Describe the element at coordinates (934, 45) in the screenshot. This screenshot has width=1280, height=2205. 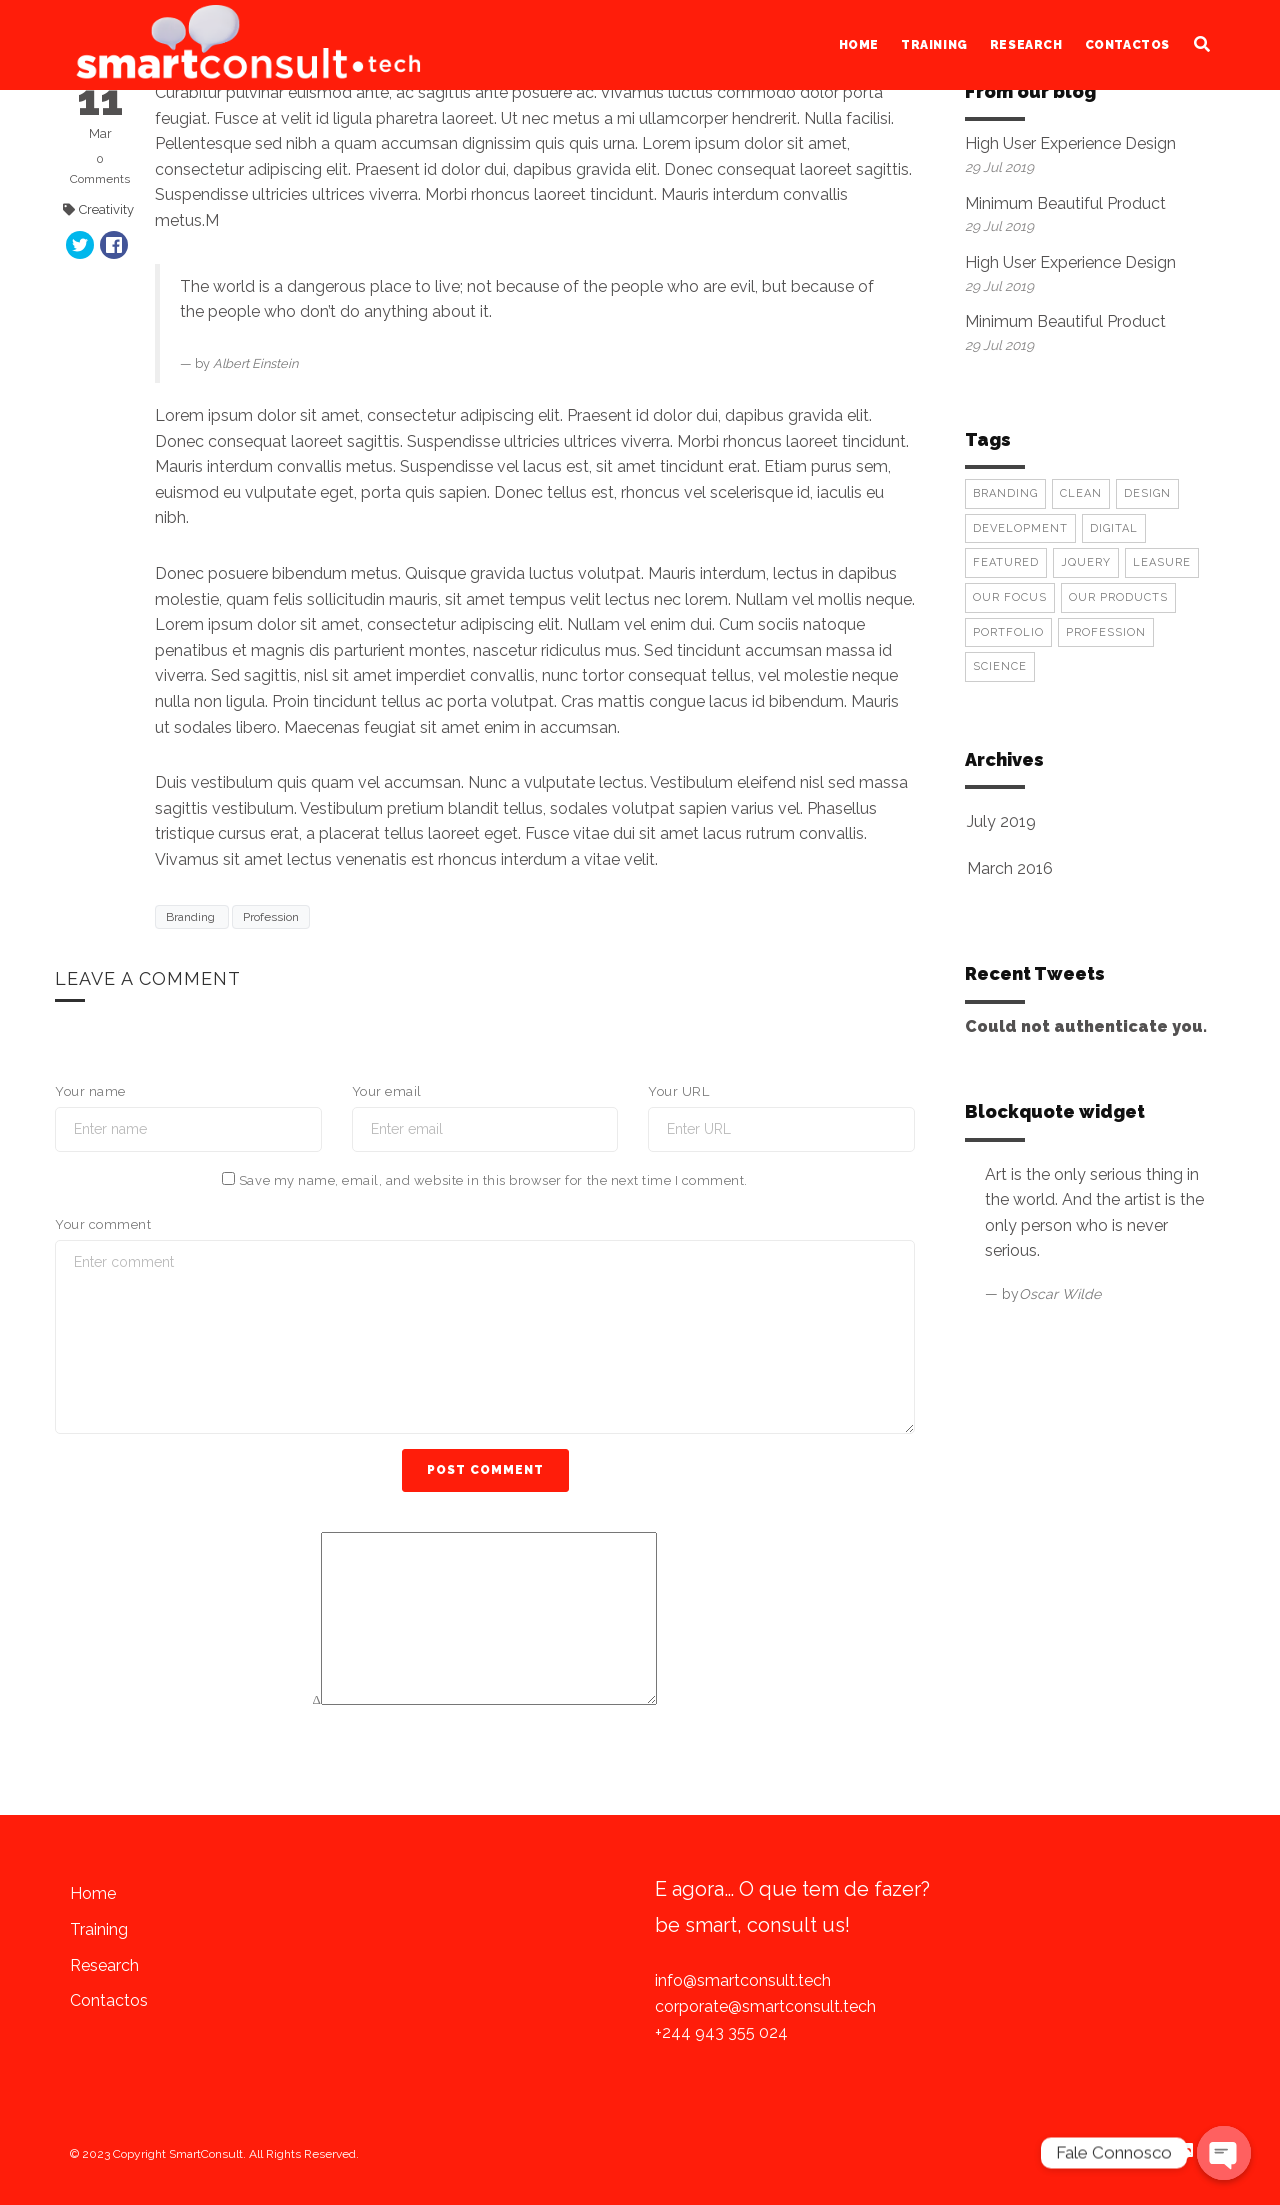
I see `Training` at that location.